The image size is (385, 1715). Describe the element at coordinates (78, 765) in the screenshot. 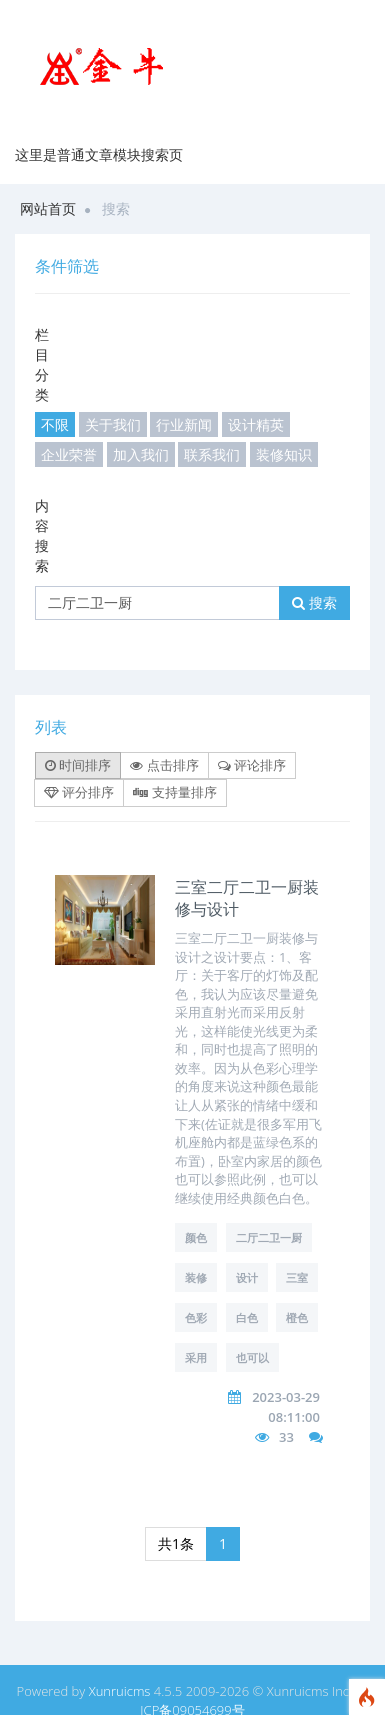

I see `时间排序` at that location.